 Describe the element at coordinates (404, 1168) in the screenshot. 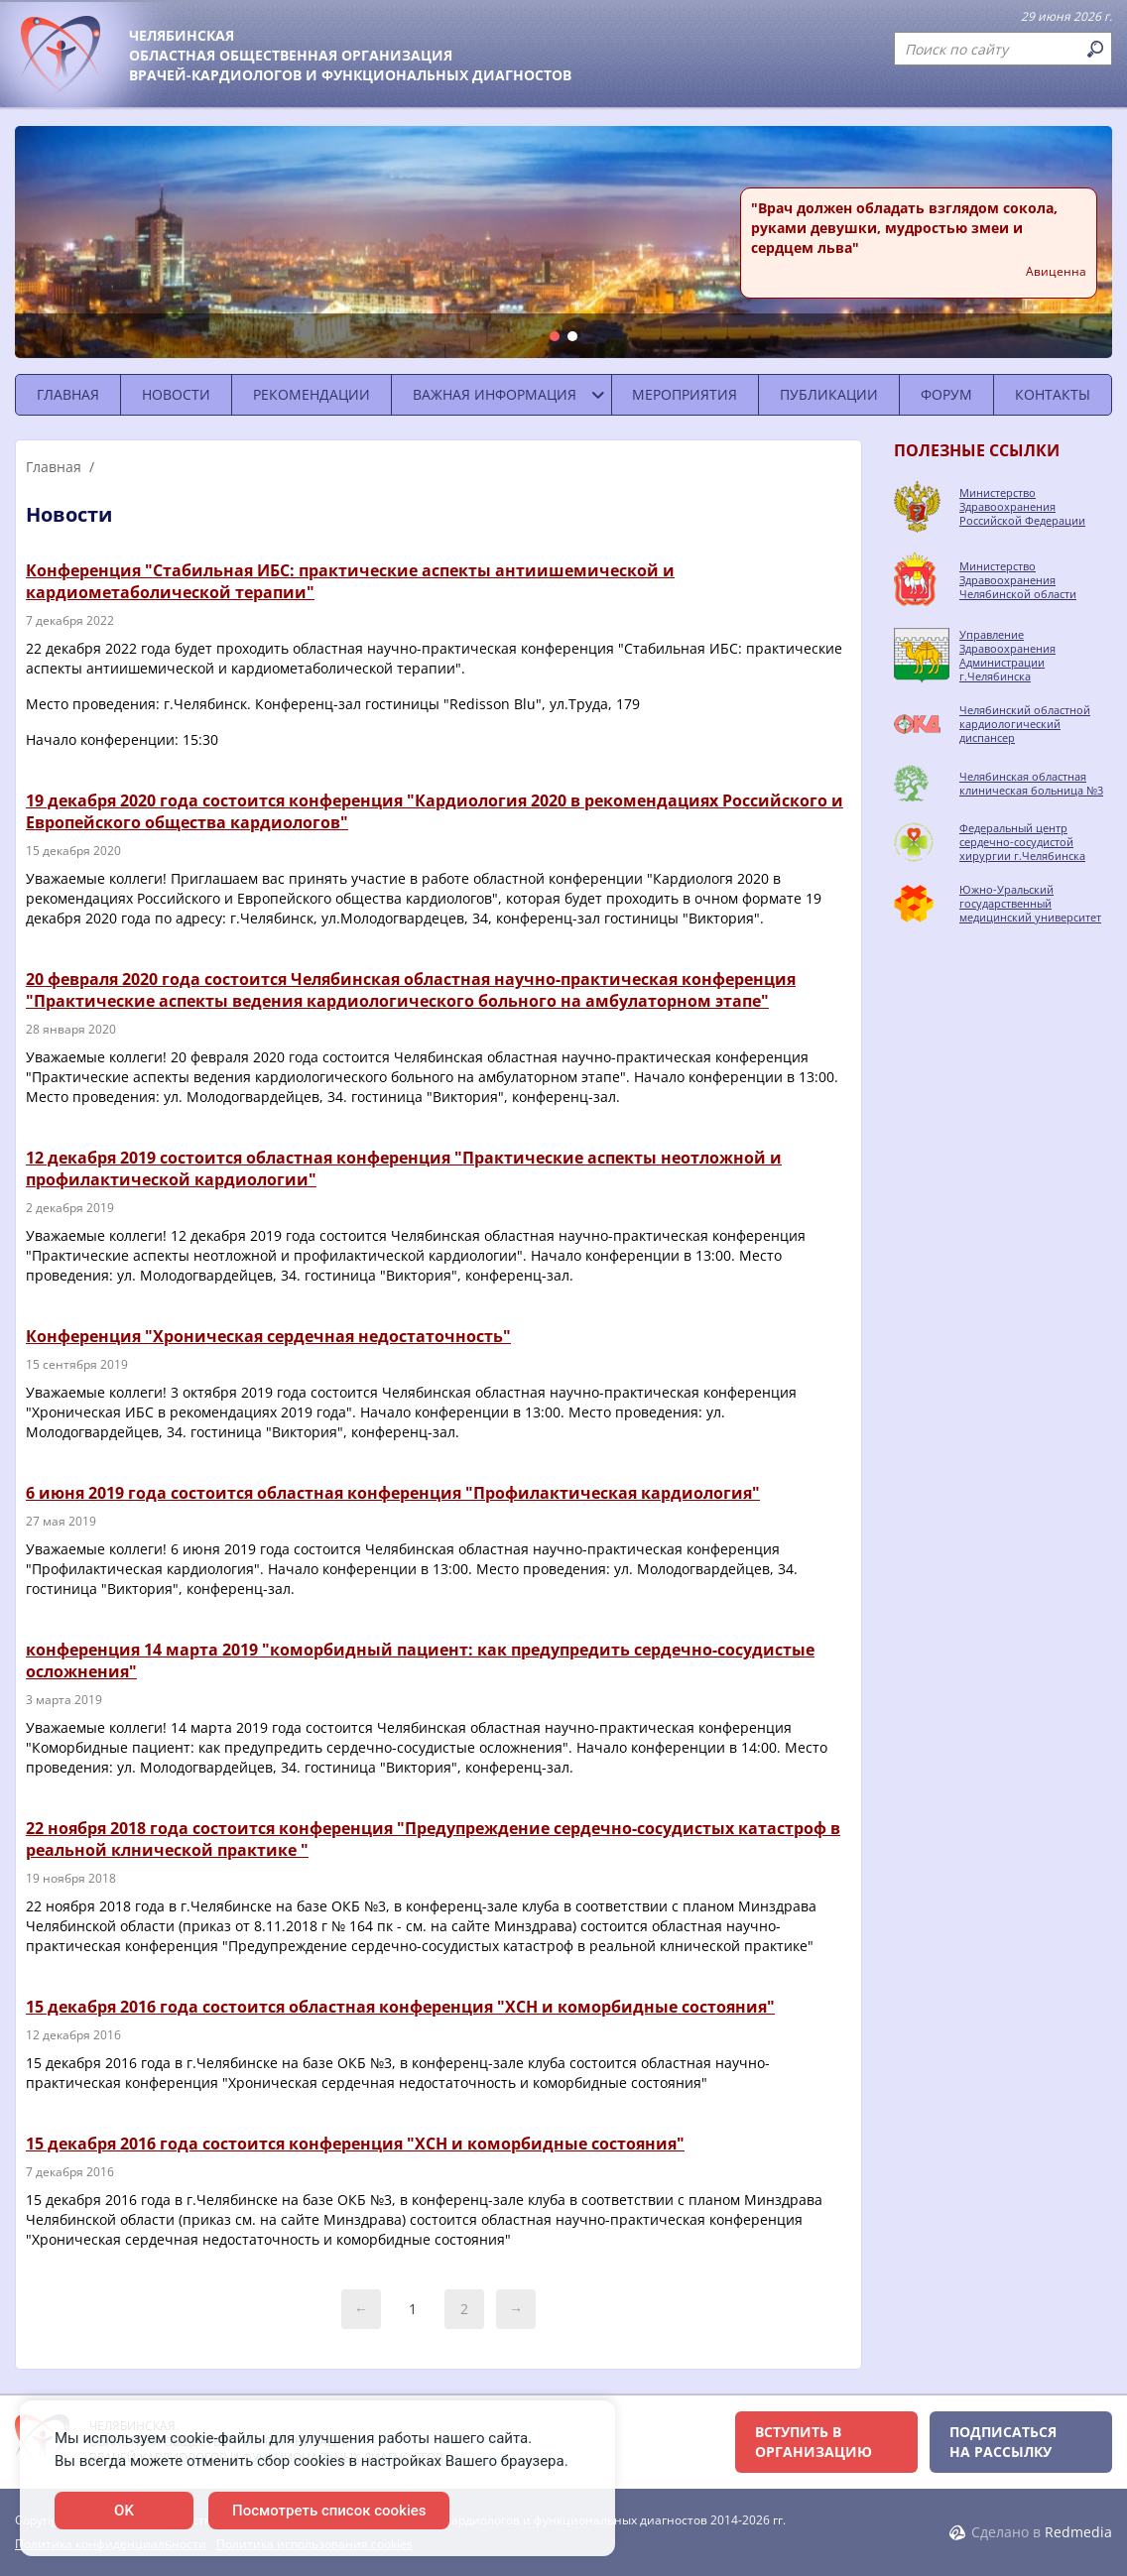

I see `12 декабря 2019 состоится областная конференция "Практические аспекты неотложной и профилактической кардиологии"` at that location.